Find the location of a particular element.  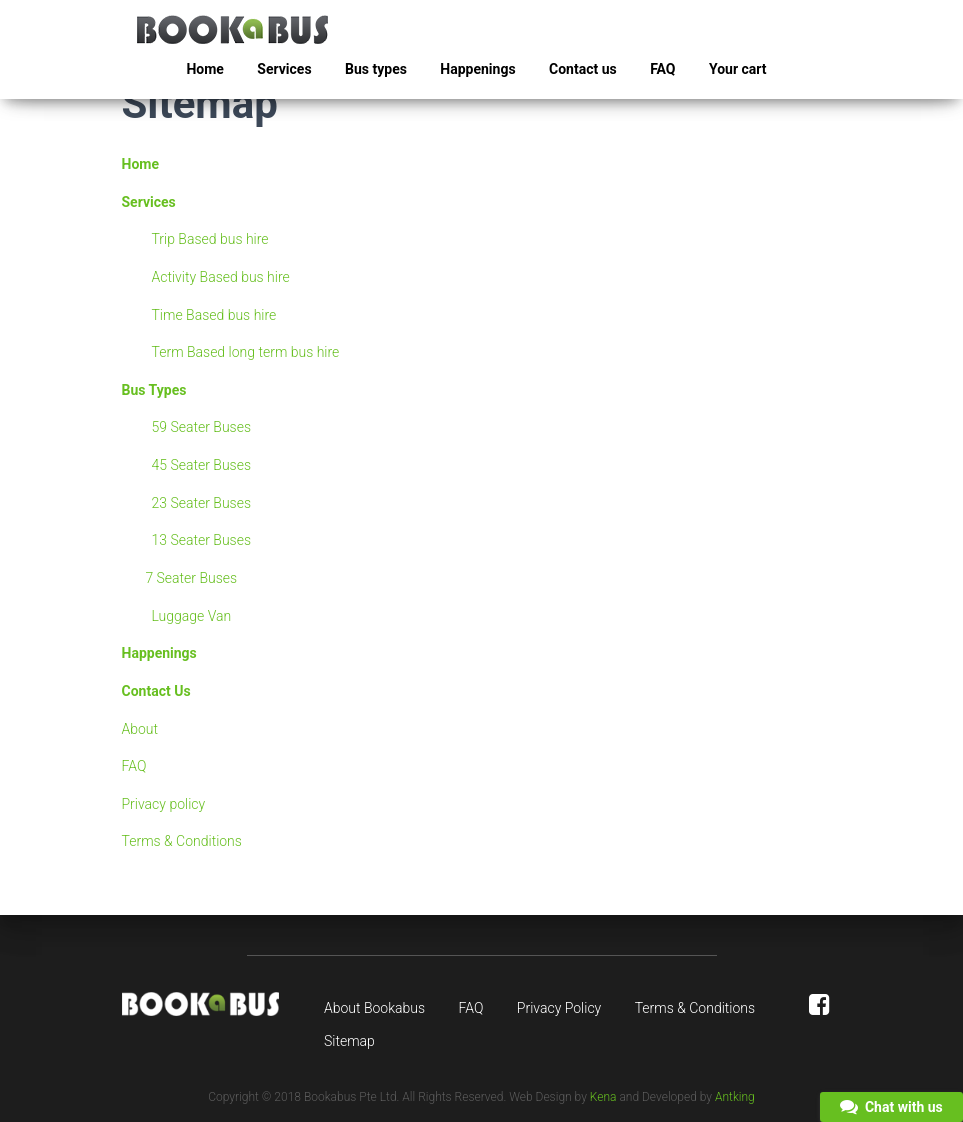

Services is located at coordinates (284, 69).